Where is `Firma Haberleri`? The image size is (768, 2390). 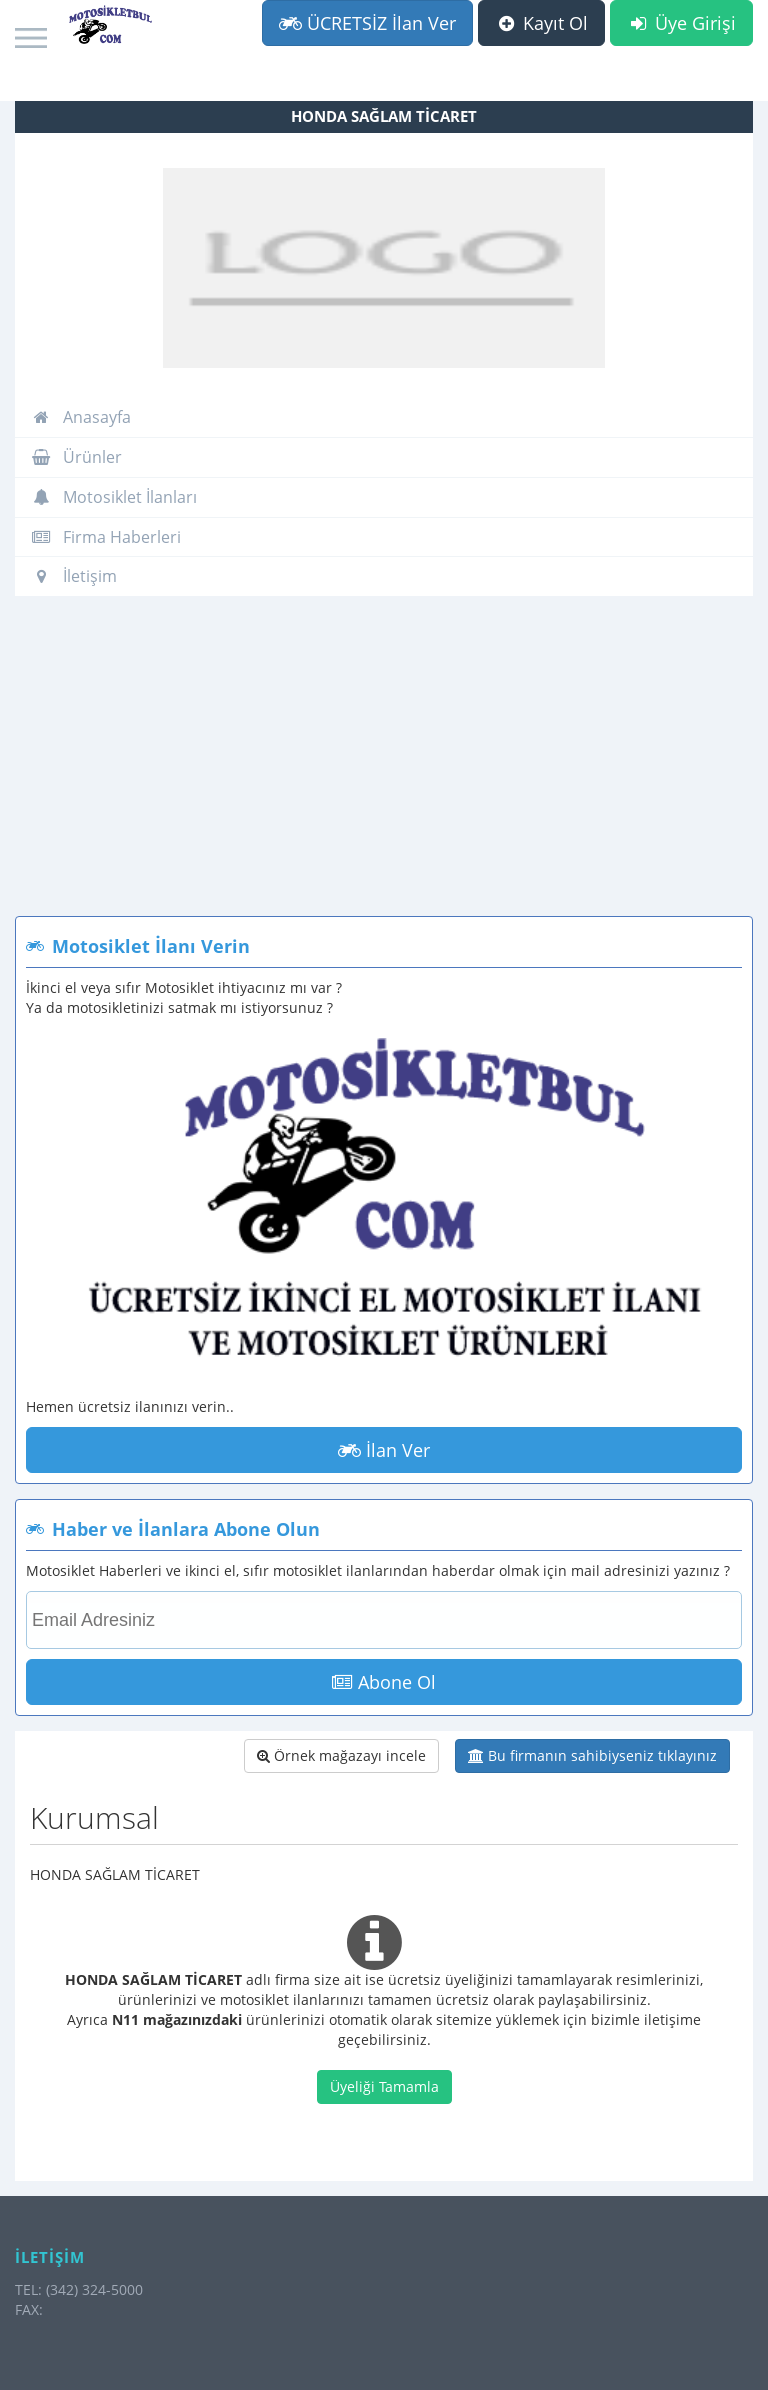
Firma Haberleri is located at coordinates (106, 537).